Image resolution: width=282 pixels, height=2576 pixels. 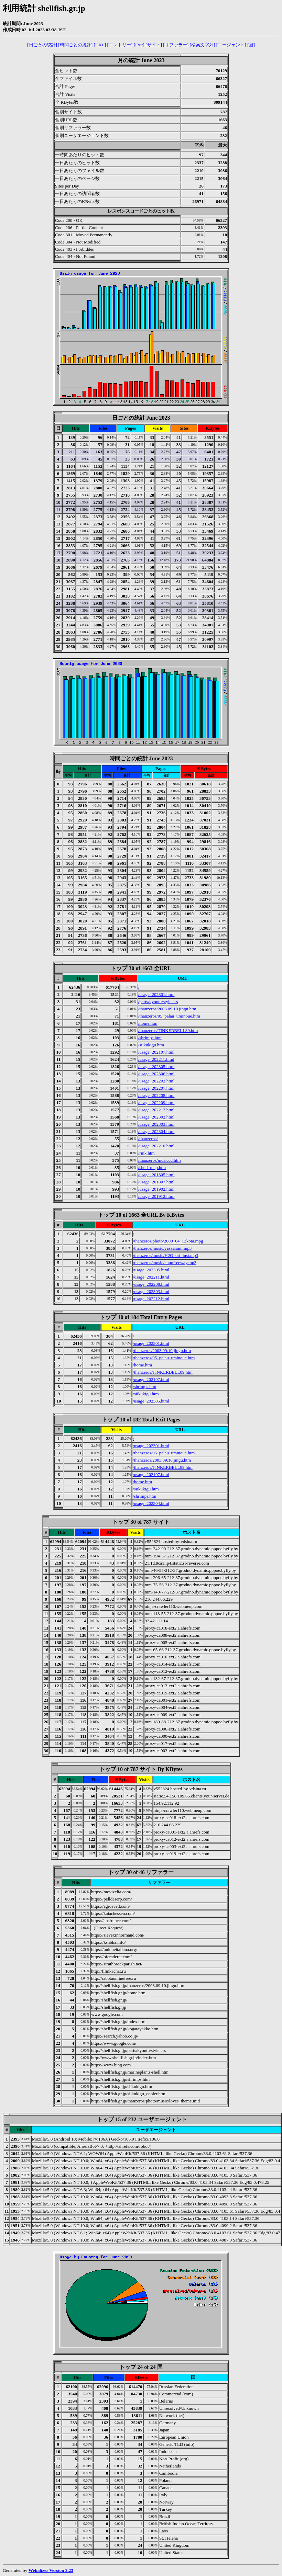 What do you see at coordinates (156, 1196) in the screenshot?
I see `/usage_201912.html` at bounding box center [156, 1196].